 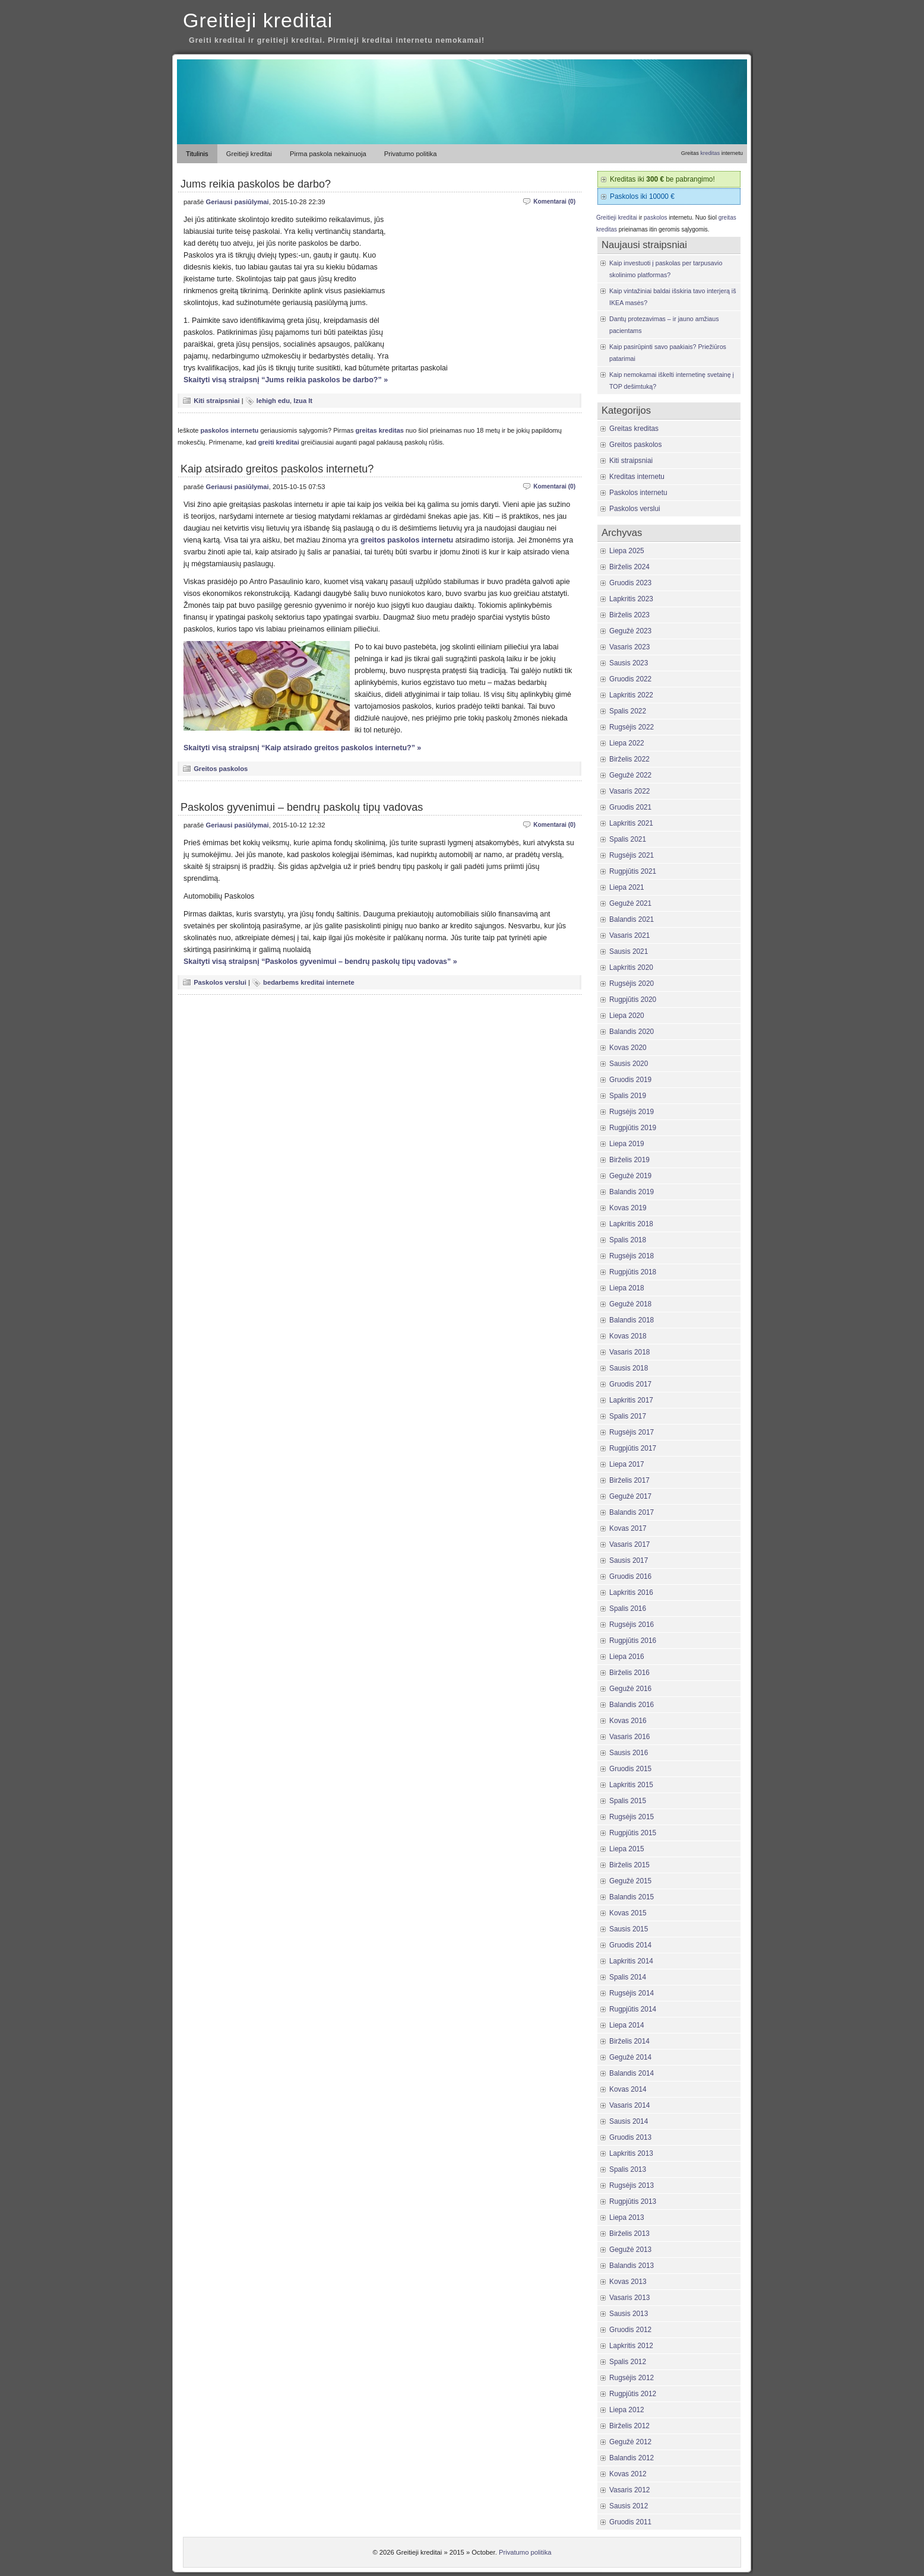 What do you see at coordinates (629, 2233) in the screenshot?
I see `Birželis 2013` at bounding box center [629, 2233].